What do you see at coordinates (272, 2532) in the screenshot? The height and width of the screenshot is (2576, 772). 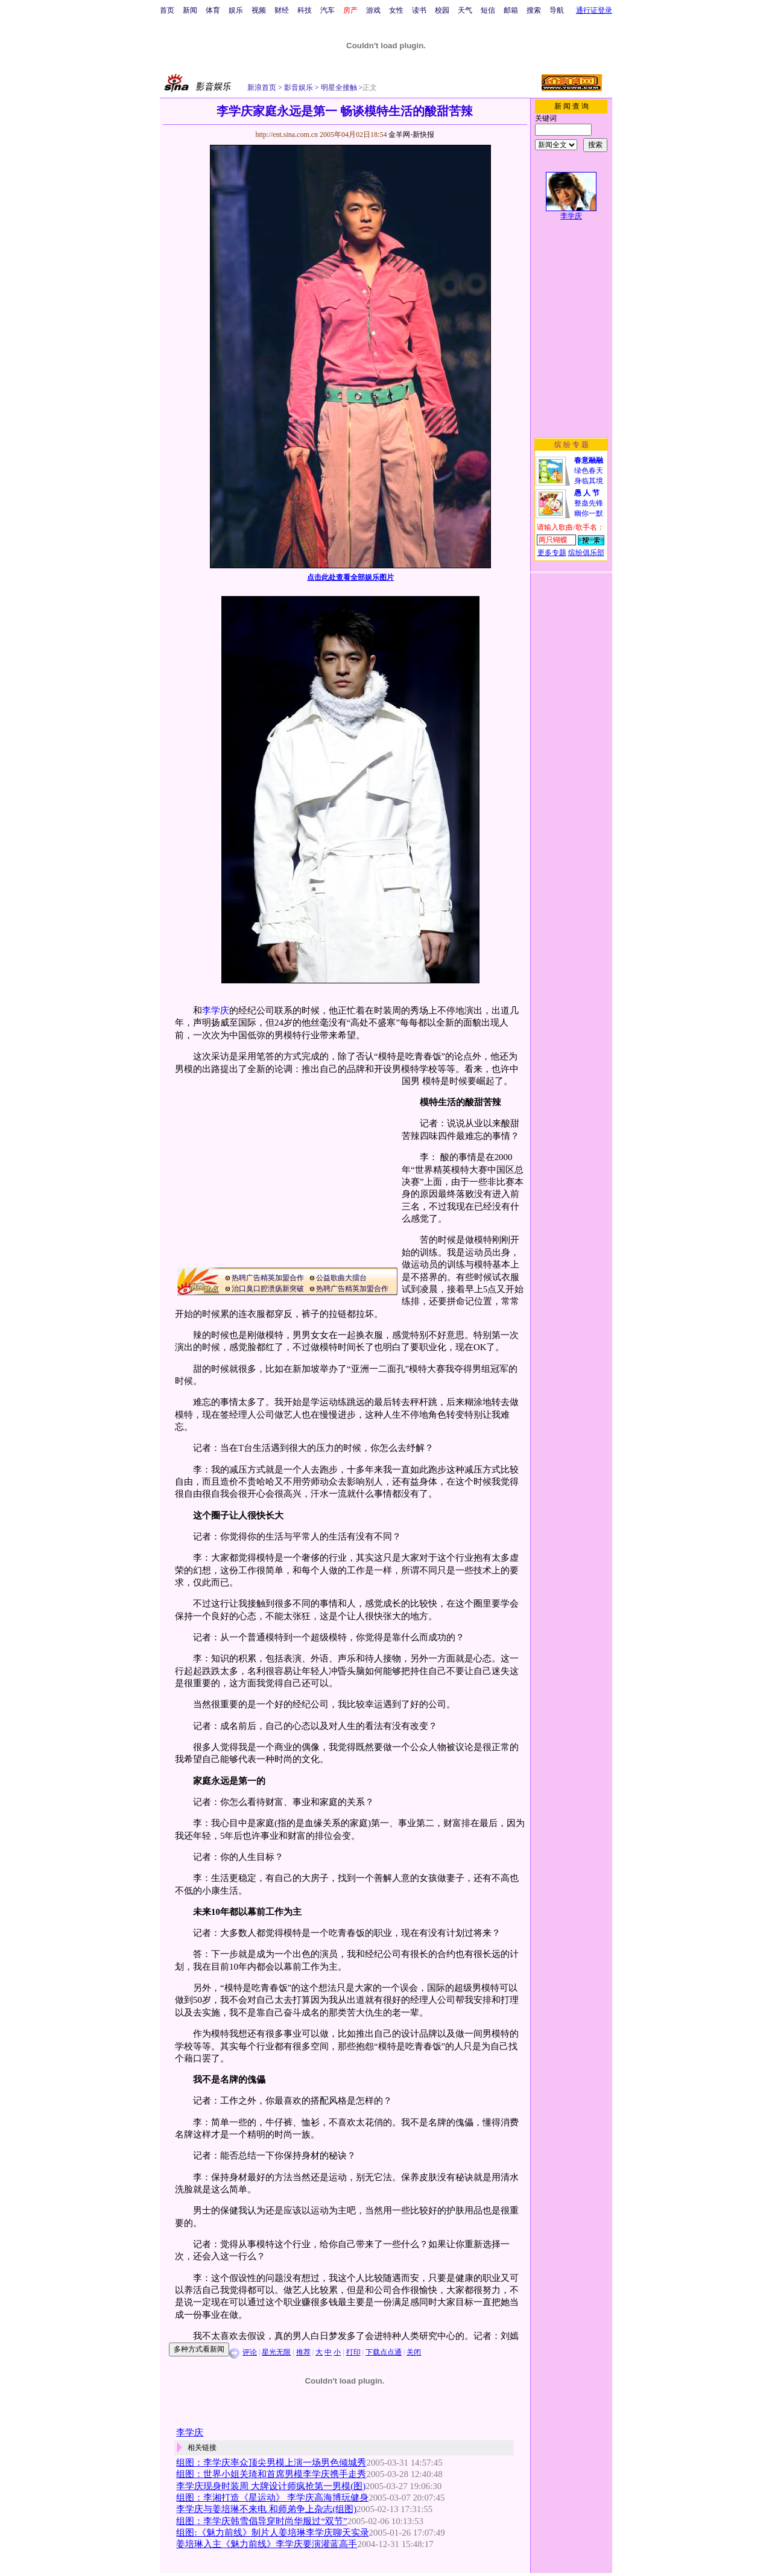 I see `组图:《魅力前线》制片人姜培琳李学庆聊天实录` at bounding box center [272, 2532].